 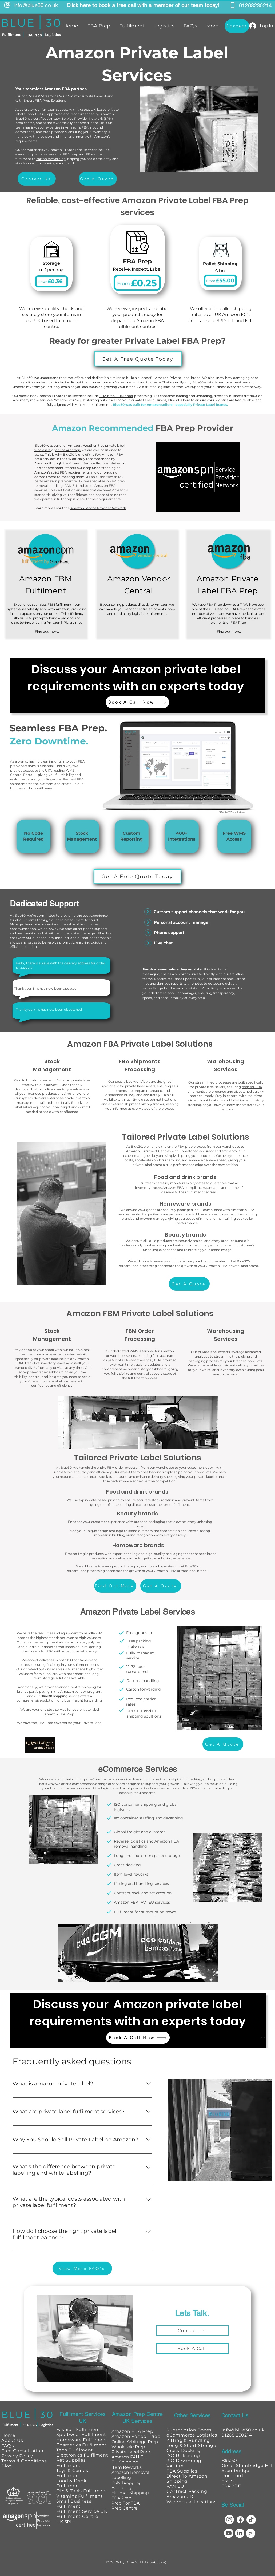 What do you see at coordinates (51, 159) in the screenshot?
I see `carton forwarding` at bounding box center [51, 159].